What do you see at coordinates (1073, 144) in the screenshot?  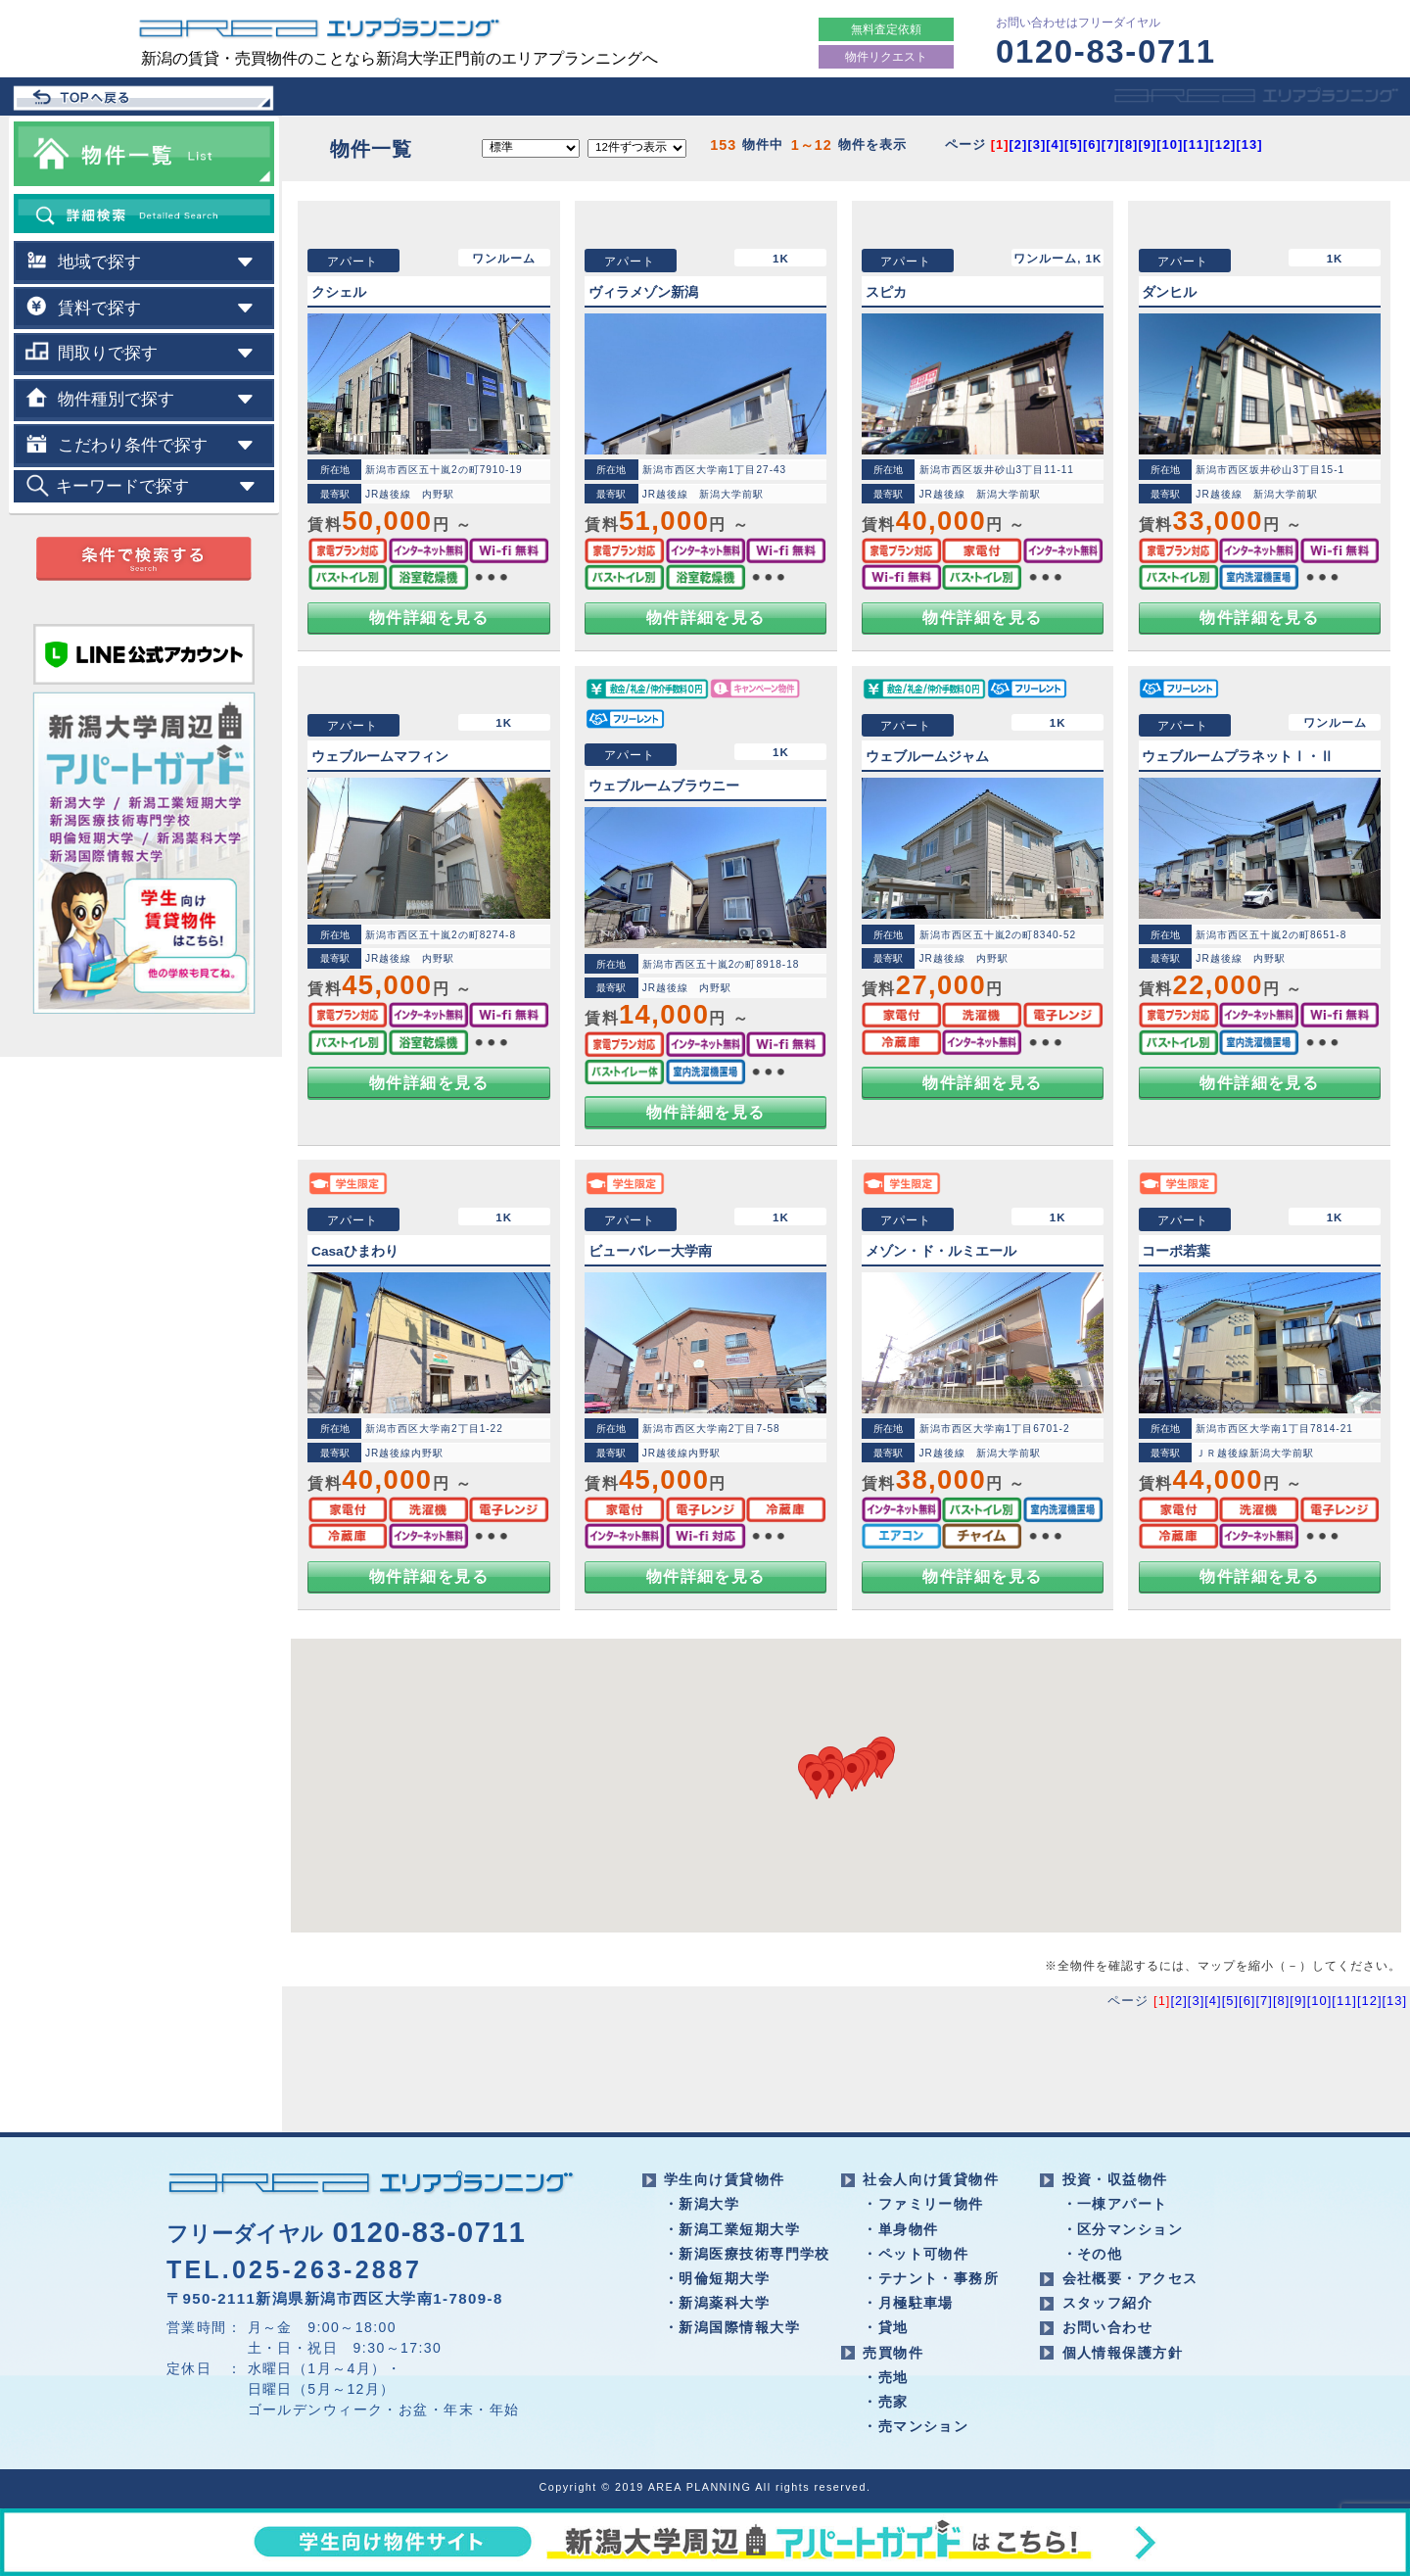 I see `[5]` at bounding box center [1073, 144].